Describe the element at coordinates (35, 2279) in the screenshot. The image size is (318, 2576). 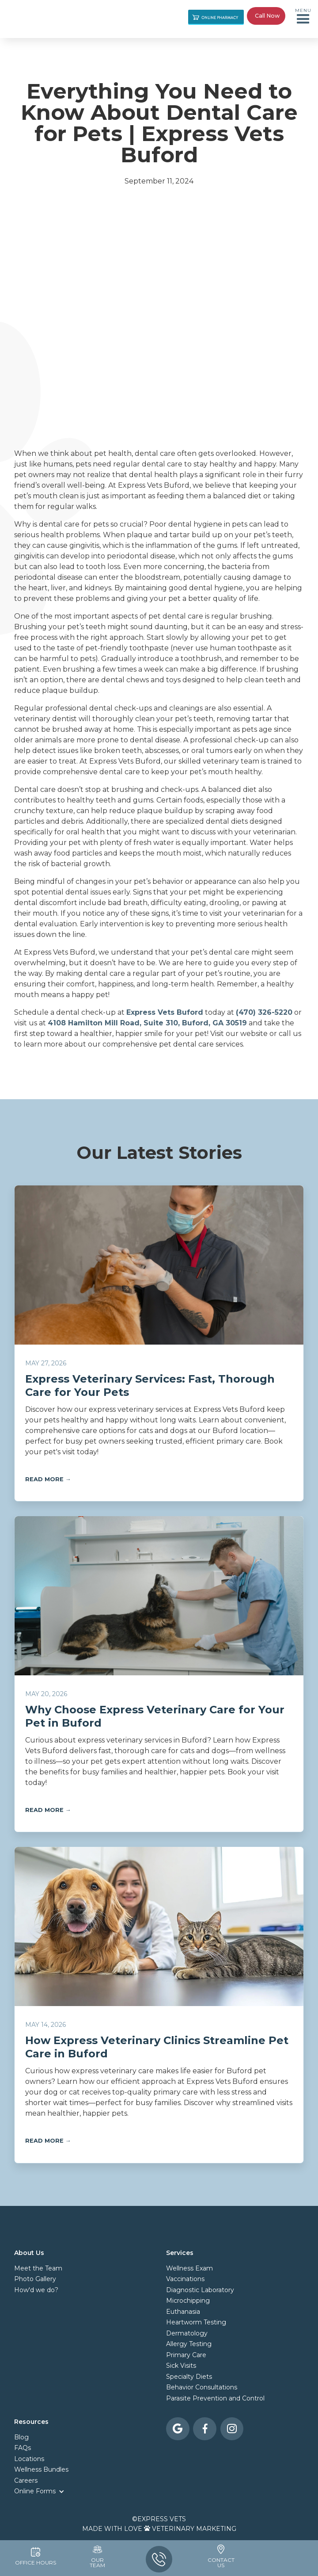
I see `Photo Gallery` at that location.